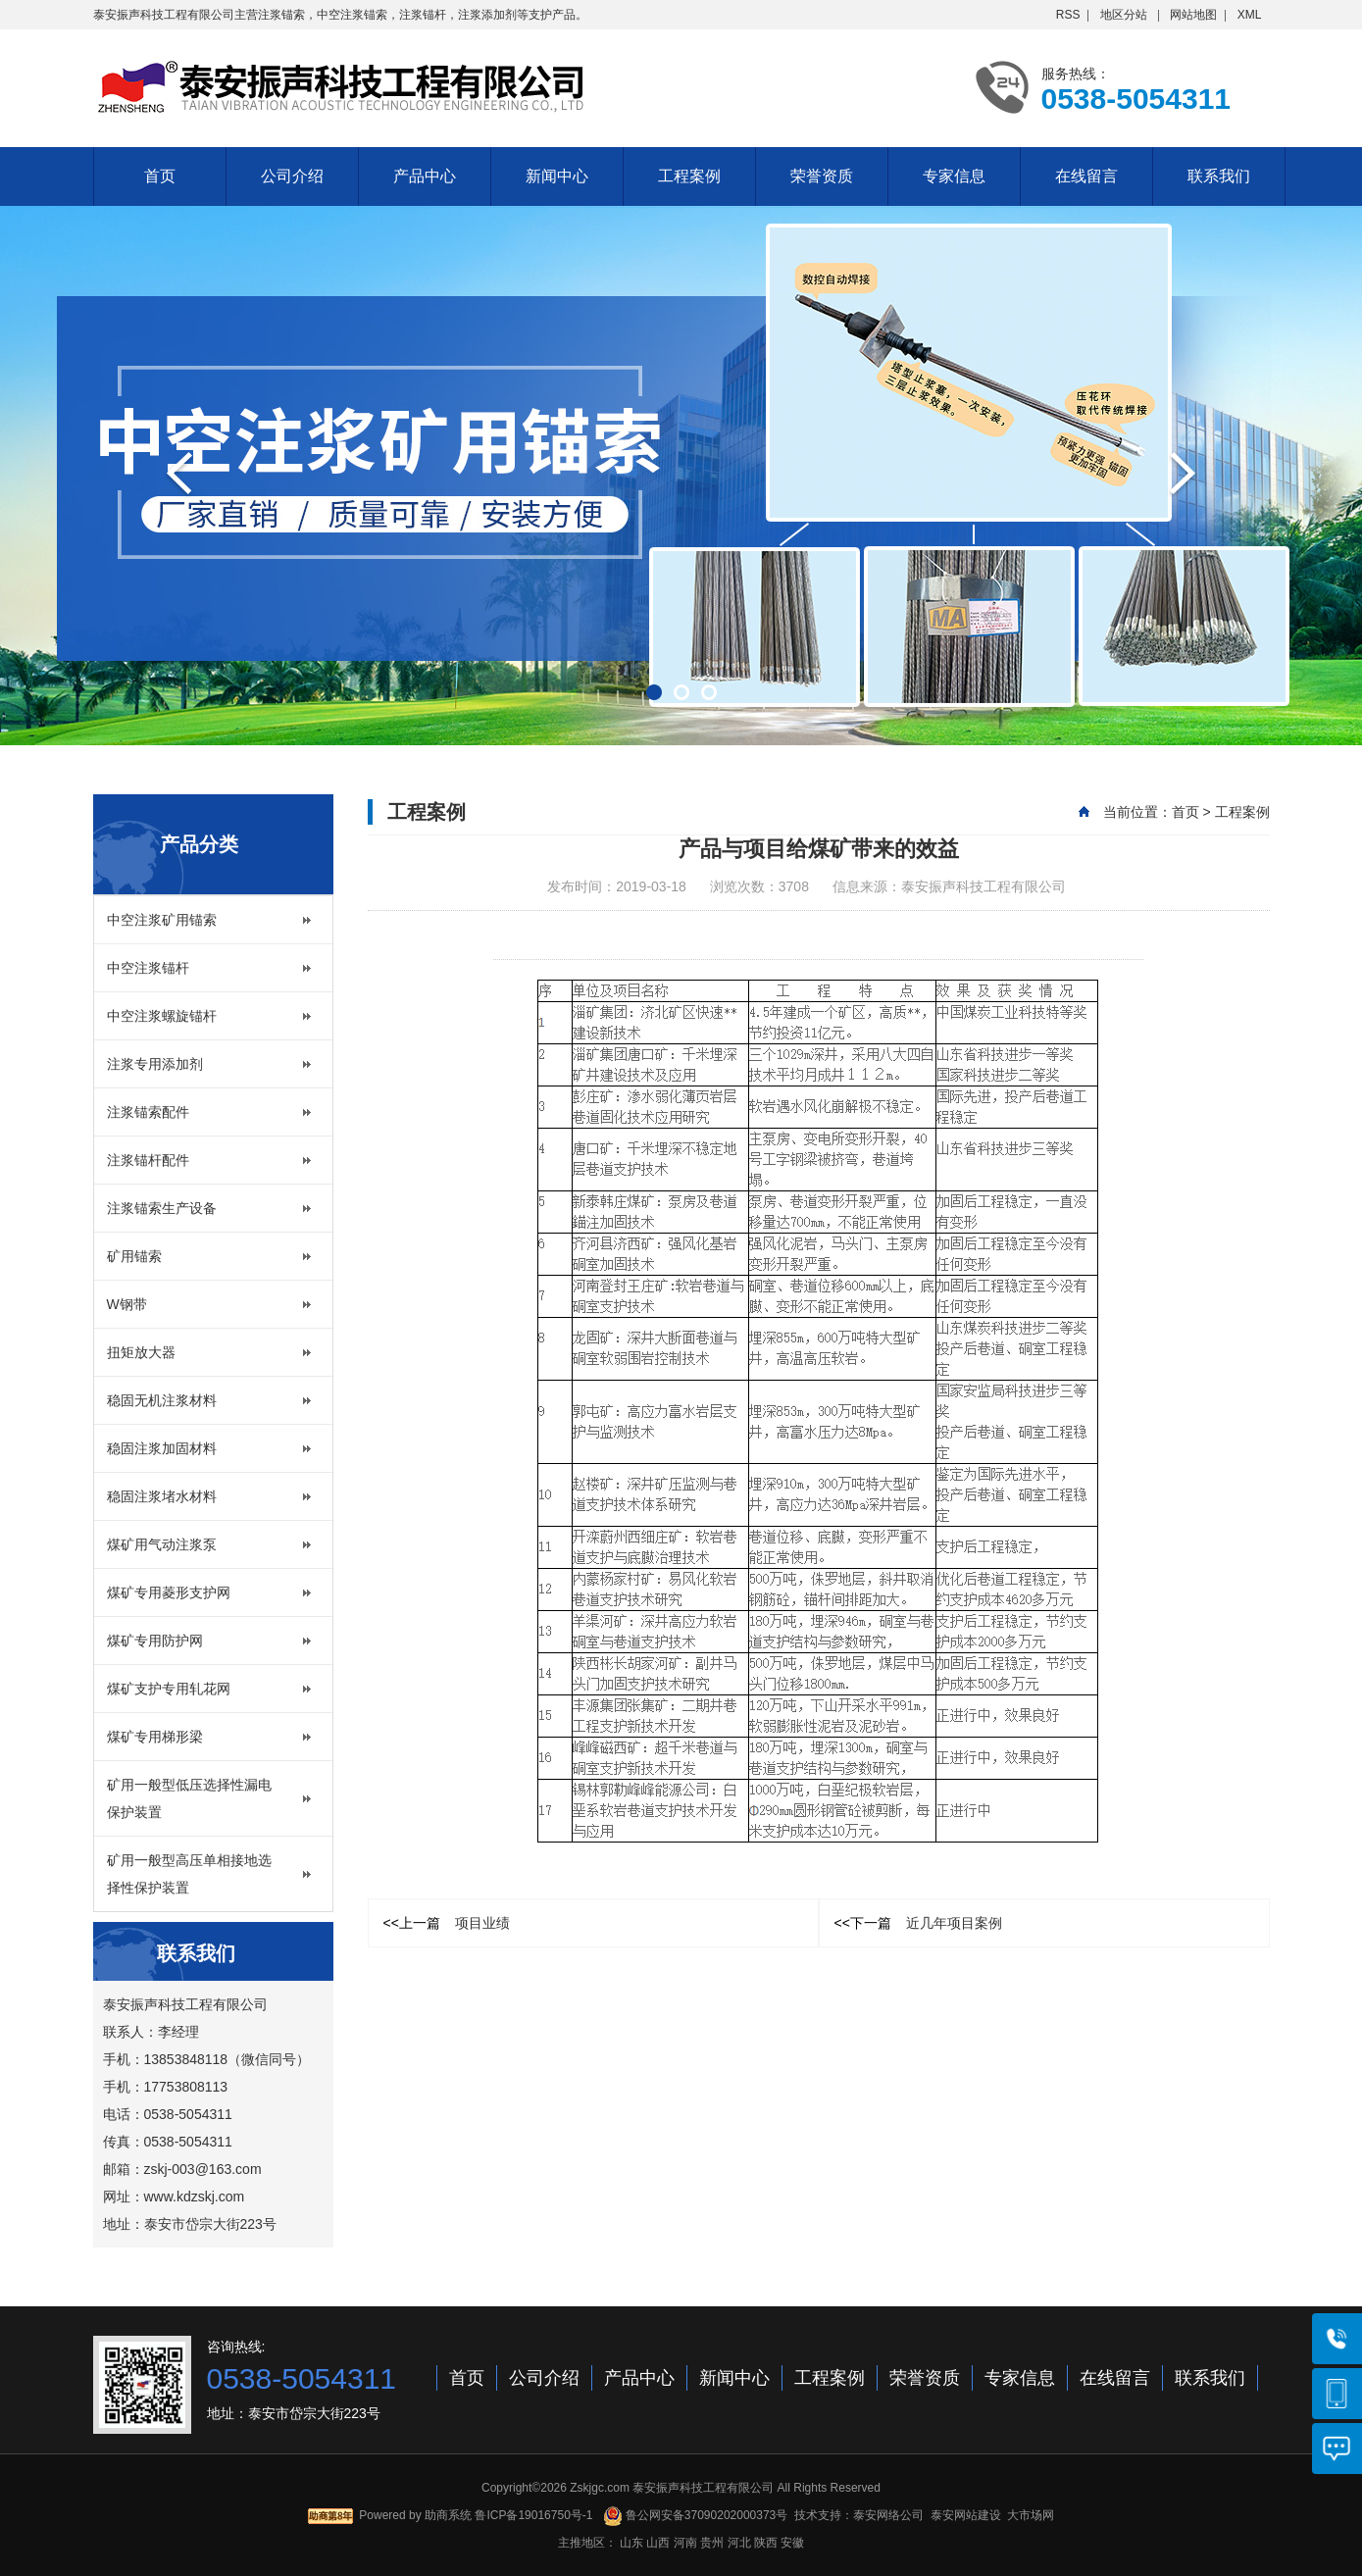 The height and width of the screenshot is (2576, 1362). Describe the element at coordinates (134, 1256) in the screenshot. I see `矿用锚索` at that location.